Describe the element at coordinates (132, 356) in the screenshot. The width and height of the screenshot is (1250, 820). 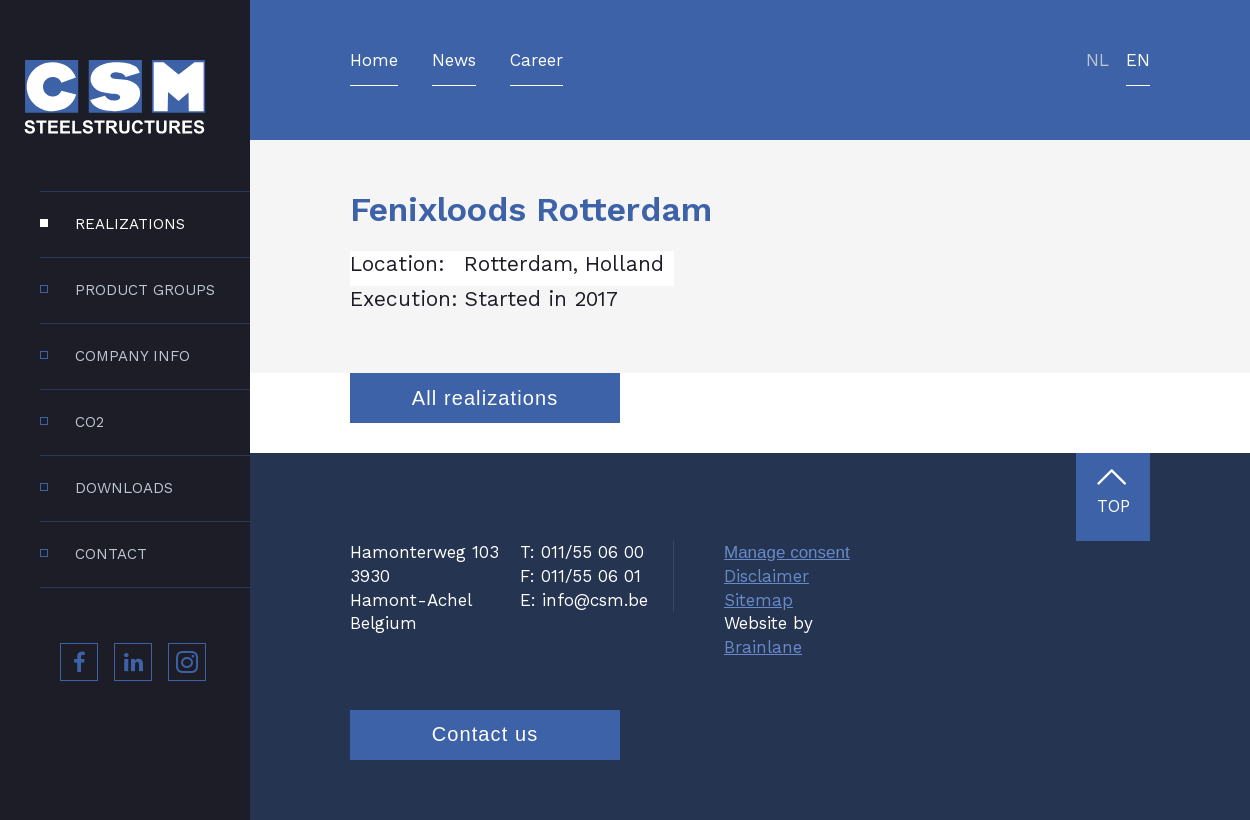
I see `Company info` at that location.